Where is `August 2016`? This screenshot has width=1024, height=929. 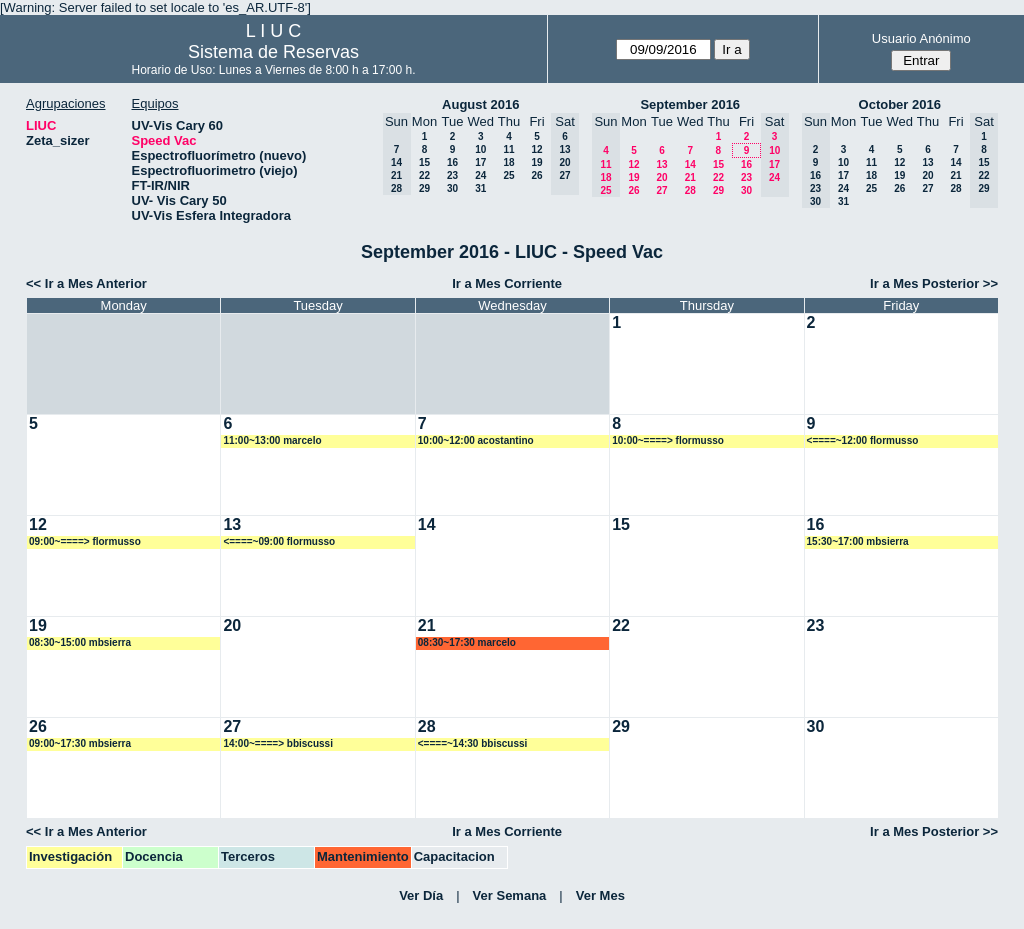 August 2016 is located at coordinates (480, 104).